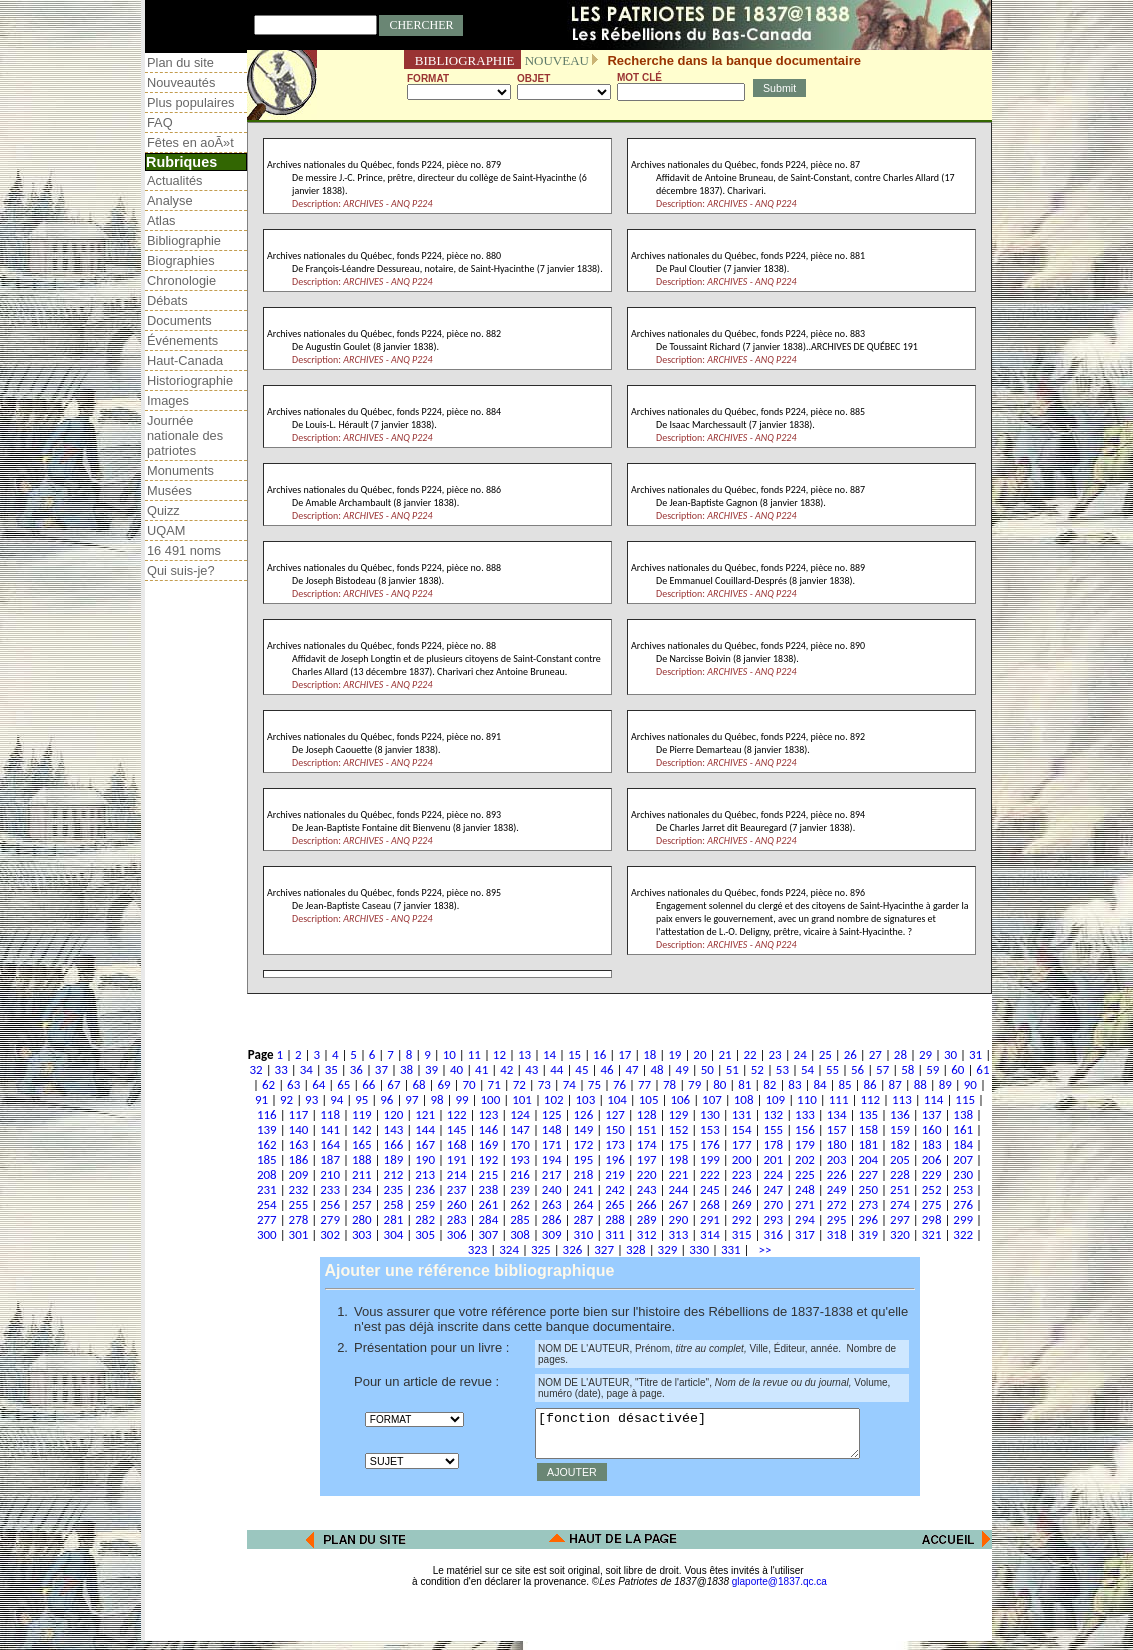 This screenshot has height=1650, width=1133. What do you see at coordinates (606, 1069) in the screenshot?
I see `46` at bounding box center [606, 1069].